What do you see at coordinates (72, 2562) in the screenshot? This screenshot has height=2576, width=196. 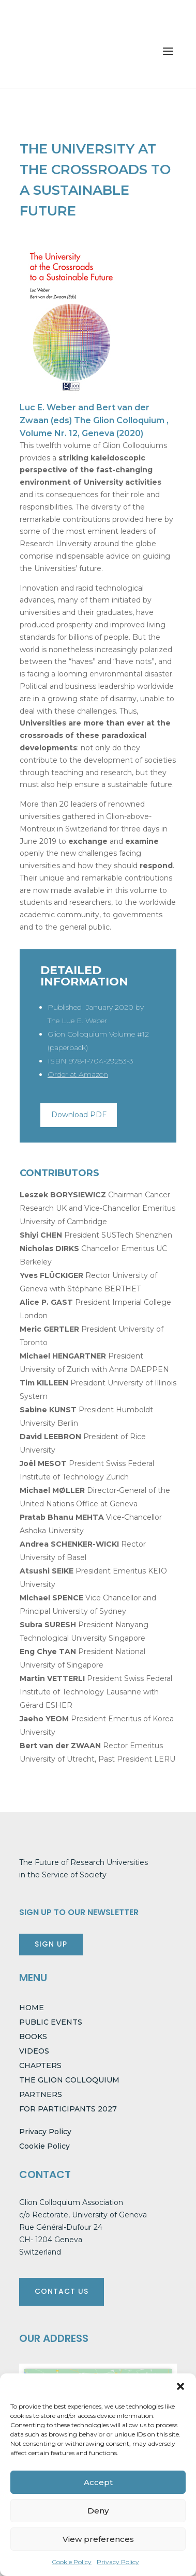 I see `Cookie Policy` at bounding box center [72, 2562].